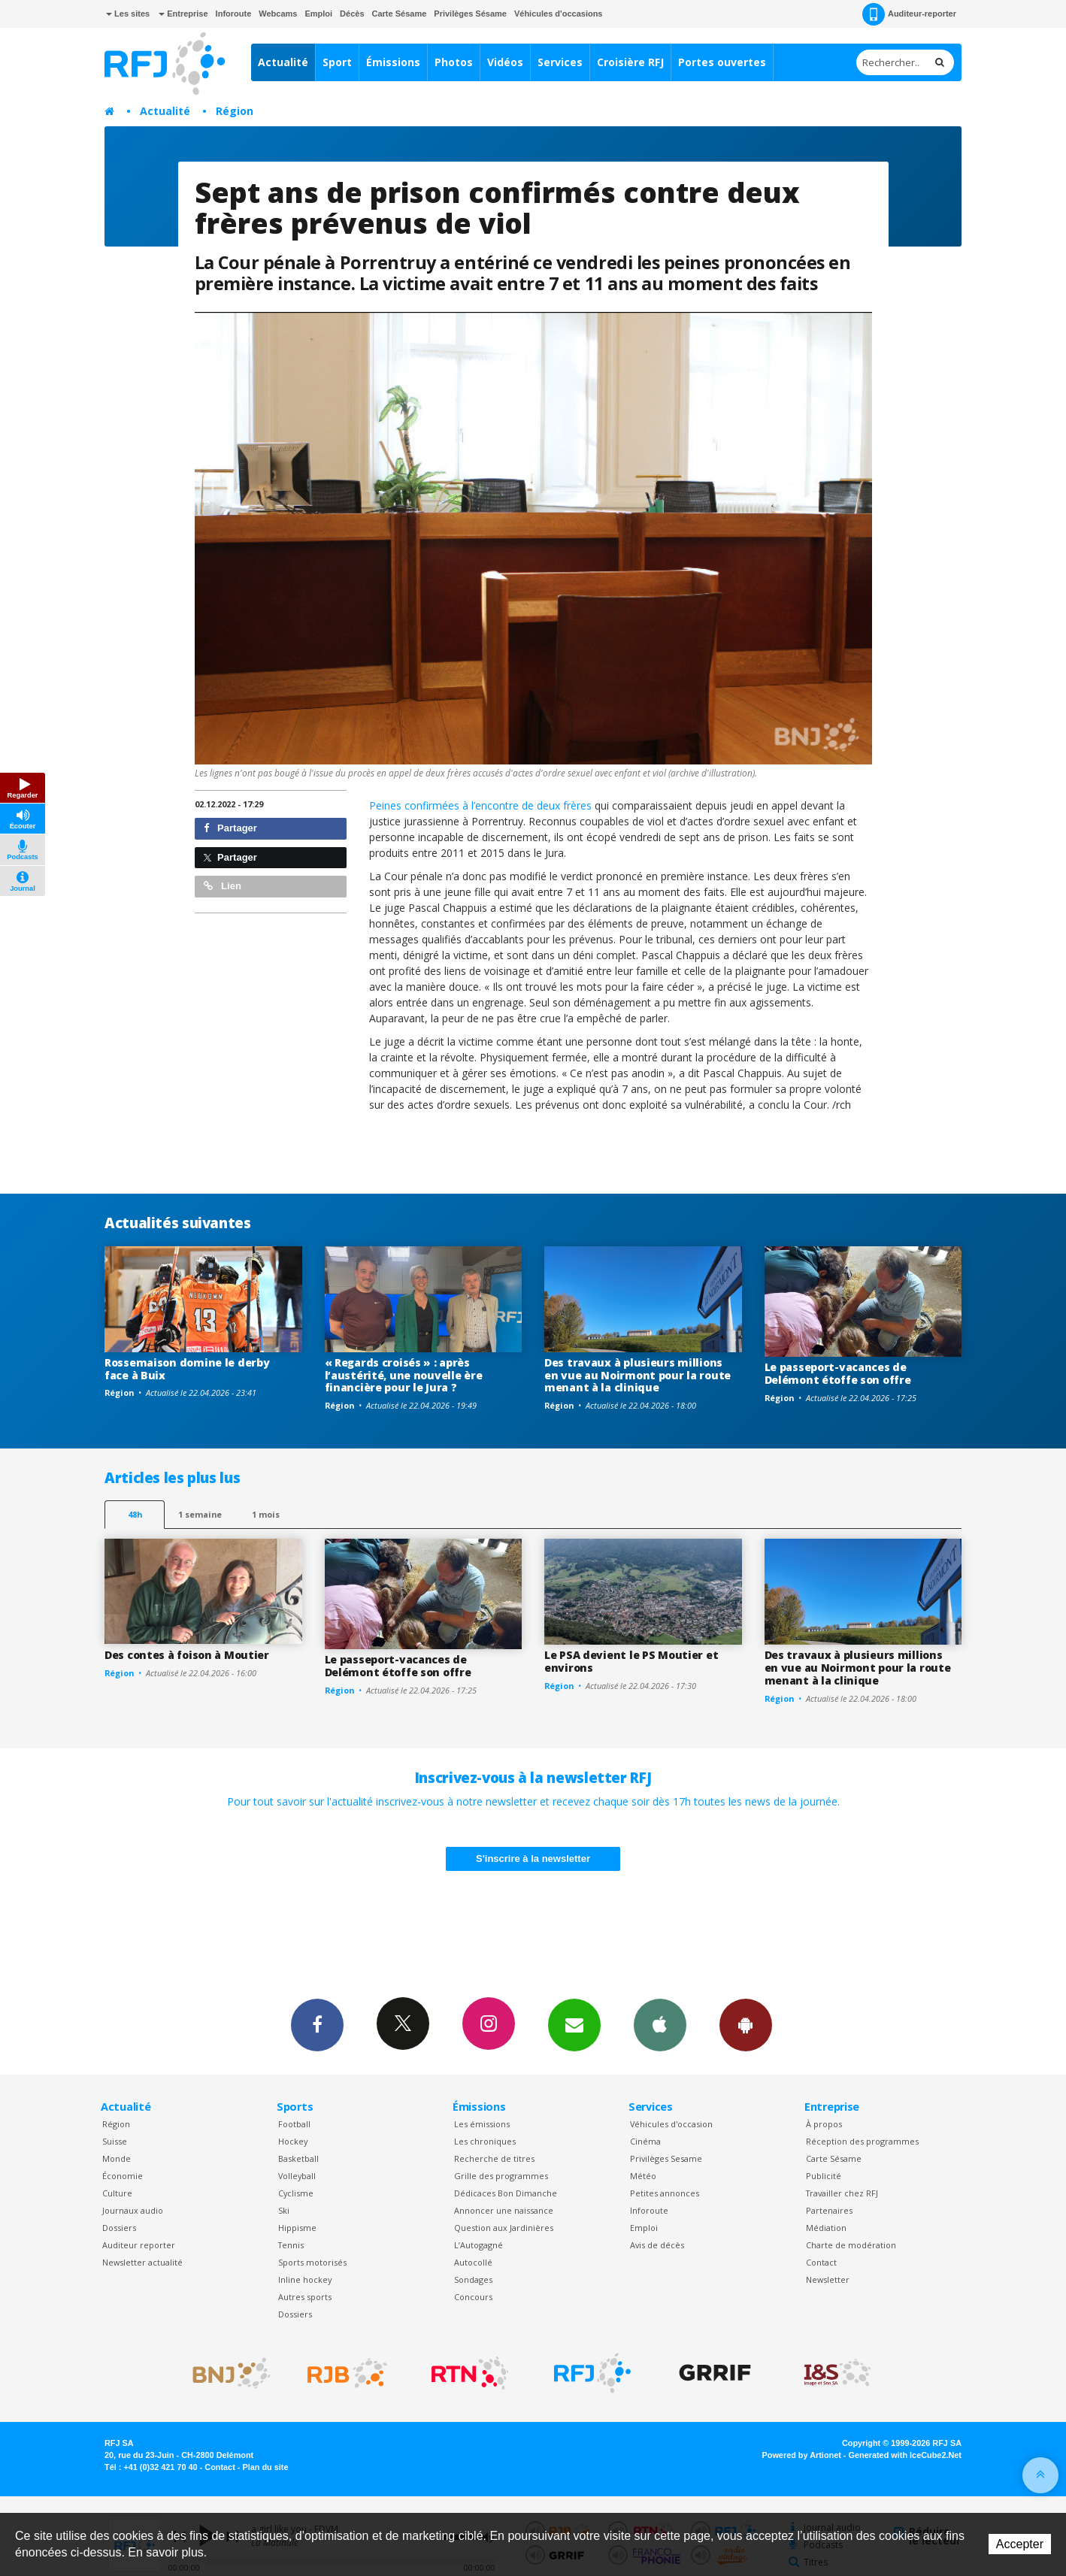 The width and height of the screenshot is (1066, 2576). I want to click on Décès, so click(352, 13).